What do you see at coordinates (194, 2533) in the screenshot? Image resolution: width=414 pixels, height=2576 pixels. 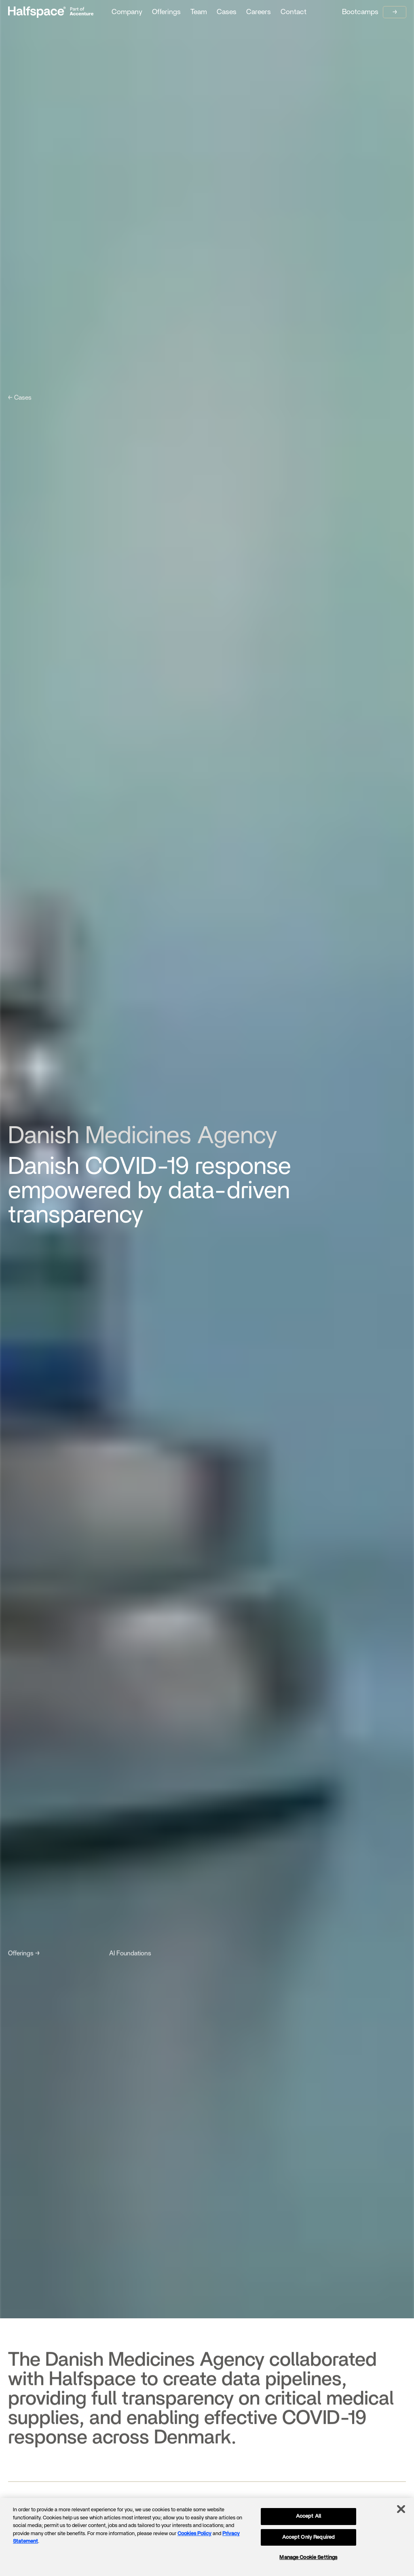 I see `Cookies Policy` at bounding box center [194, 2533].